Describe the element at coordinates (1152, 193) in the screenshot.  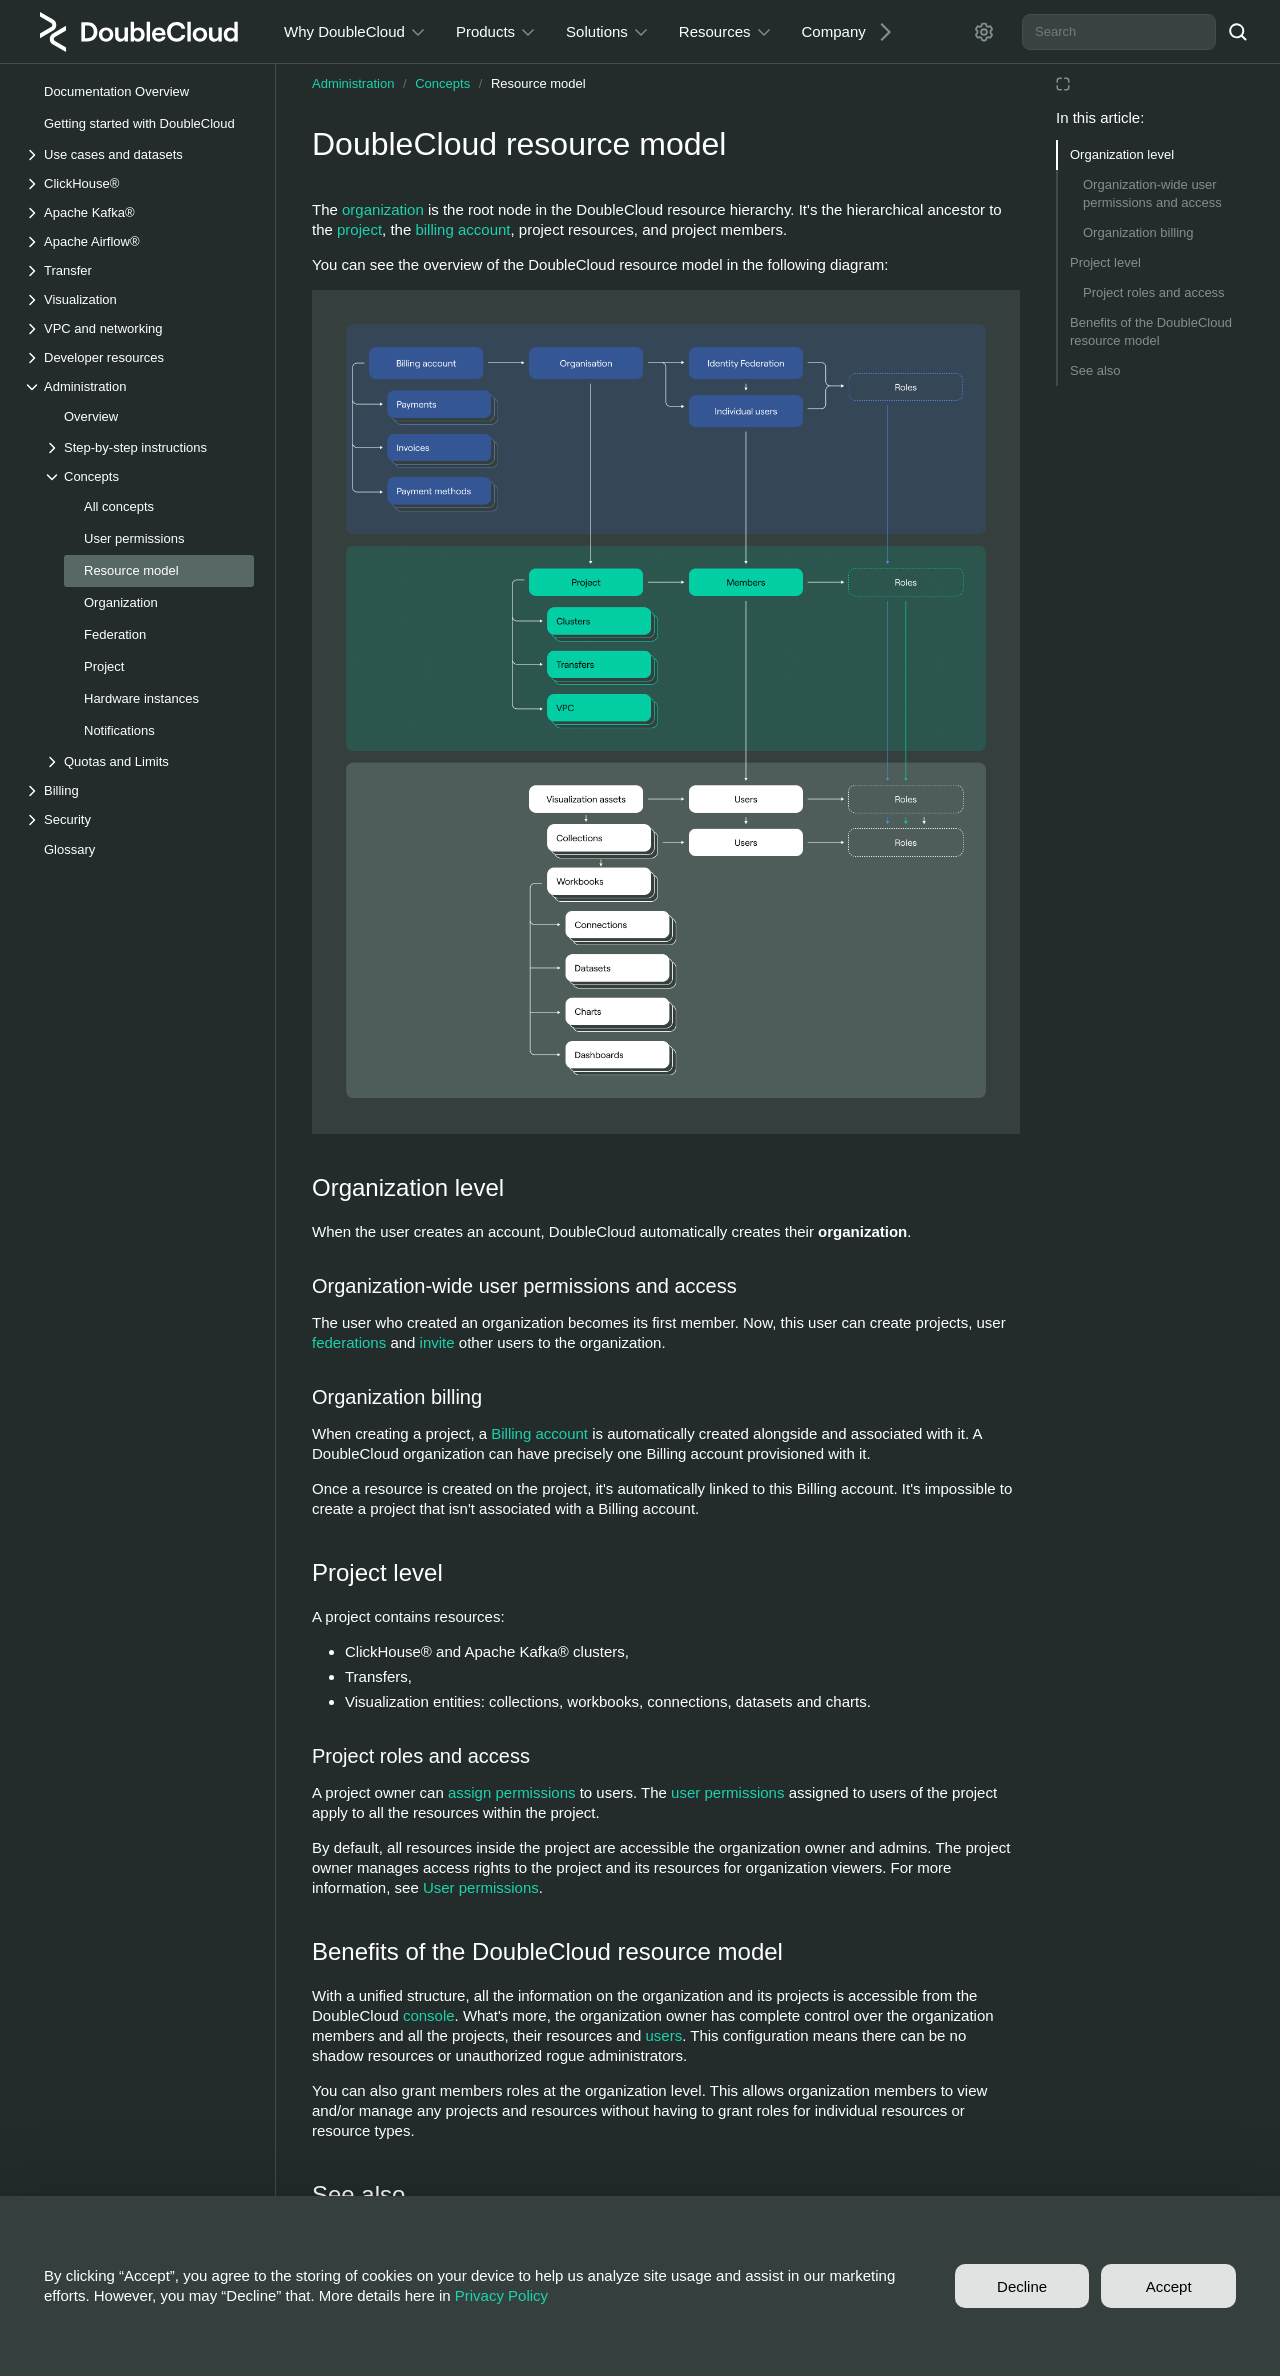
I see `Organization-wide user permissions and access` at that location.